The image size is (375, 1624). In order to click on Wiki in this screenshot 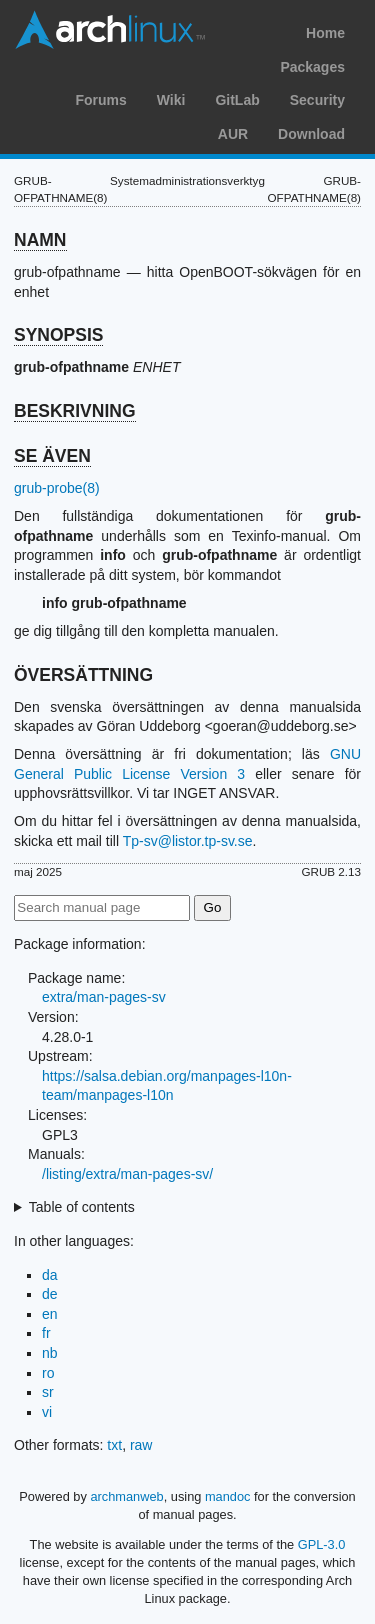, I will do `click(171, 100)`.